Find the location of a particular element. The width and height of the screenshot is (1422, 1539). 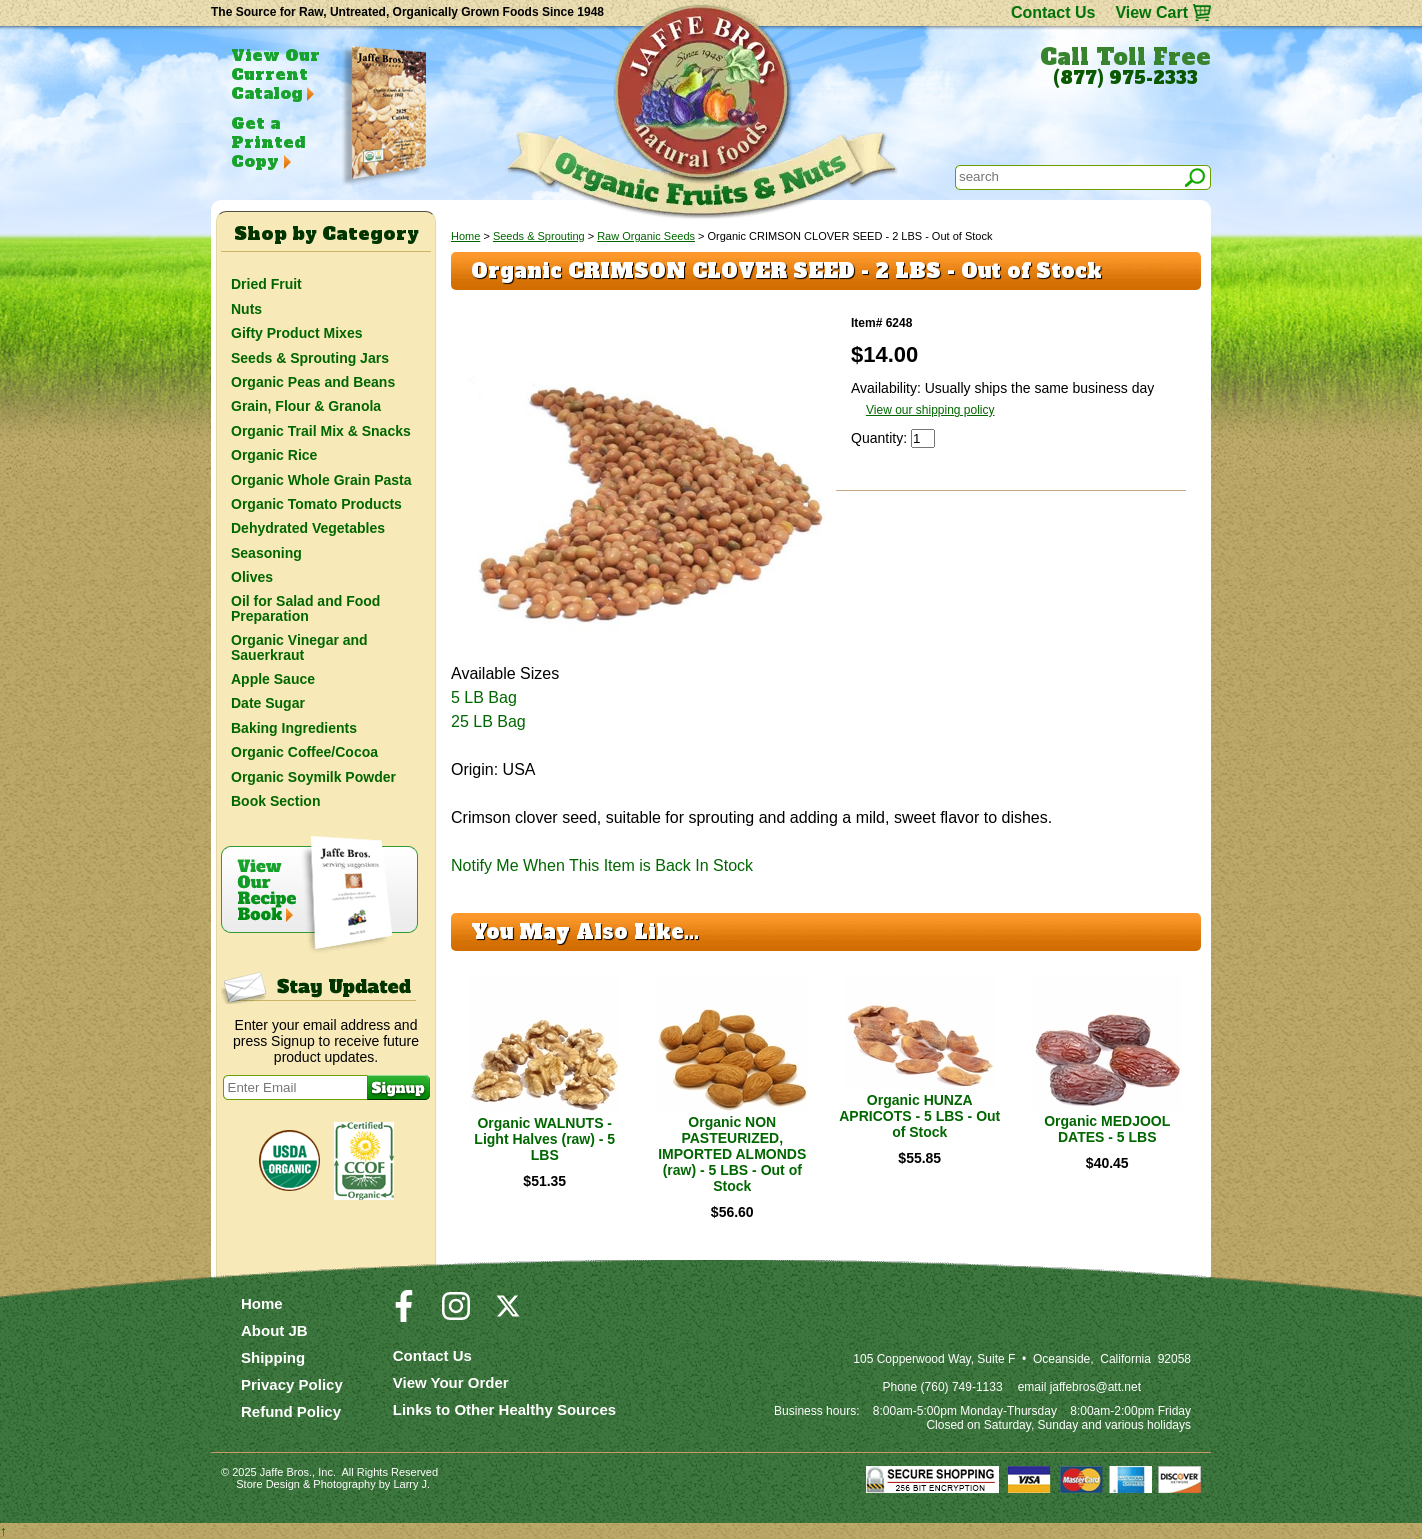

Organic MEDJOOL DATES - 5 LBS is located at coordinates (1107, 1129).